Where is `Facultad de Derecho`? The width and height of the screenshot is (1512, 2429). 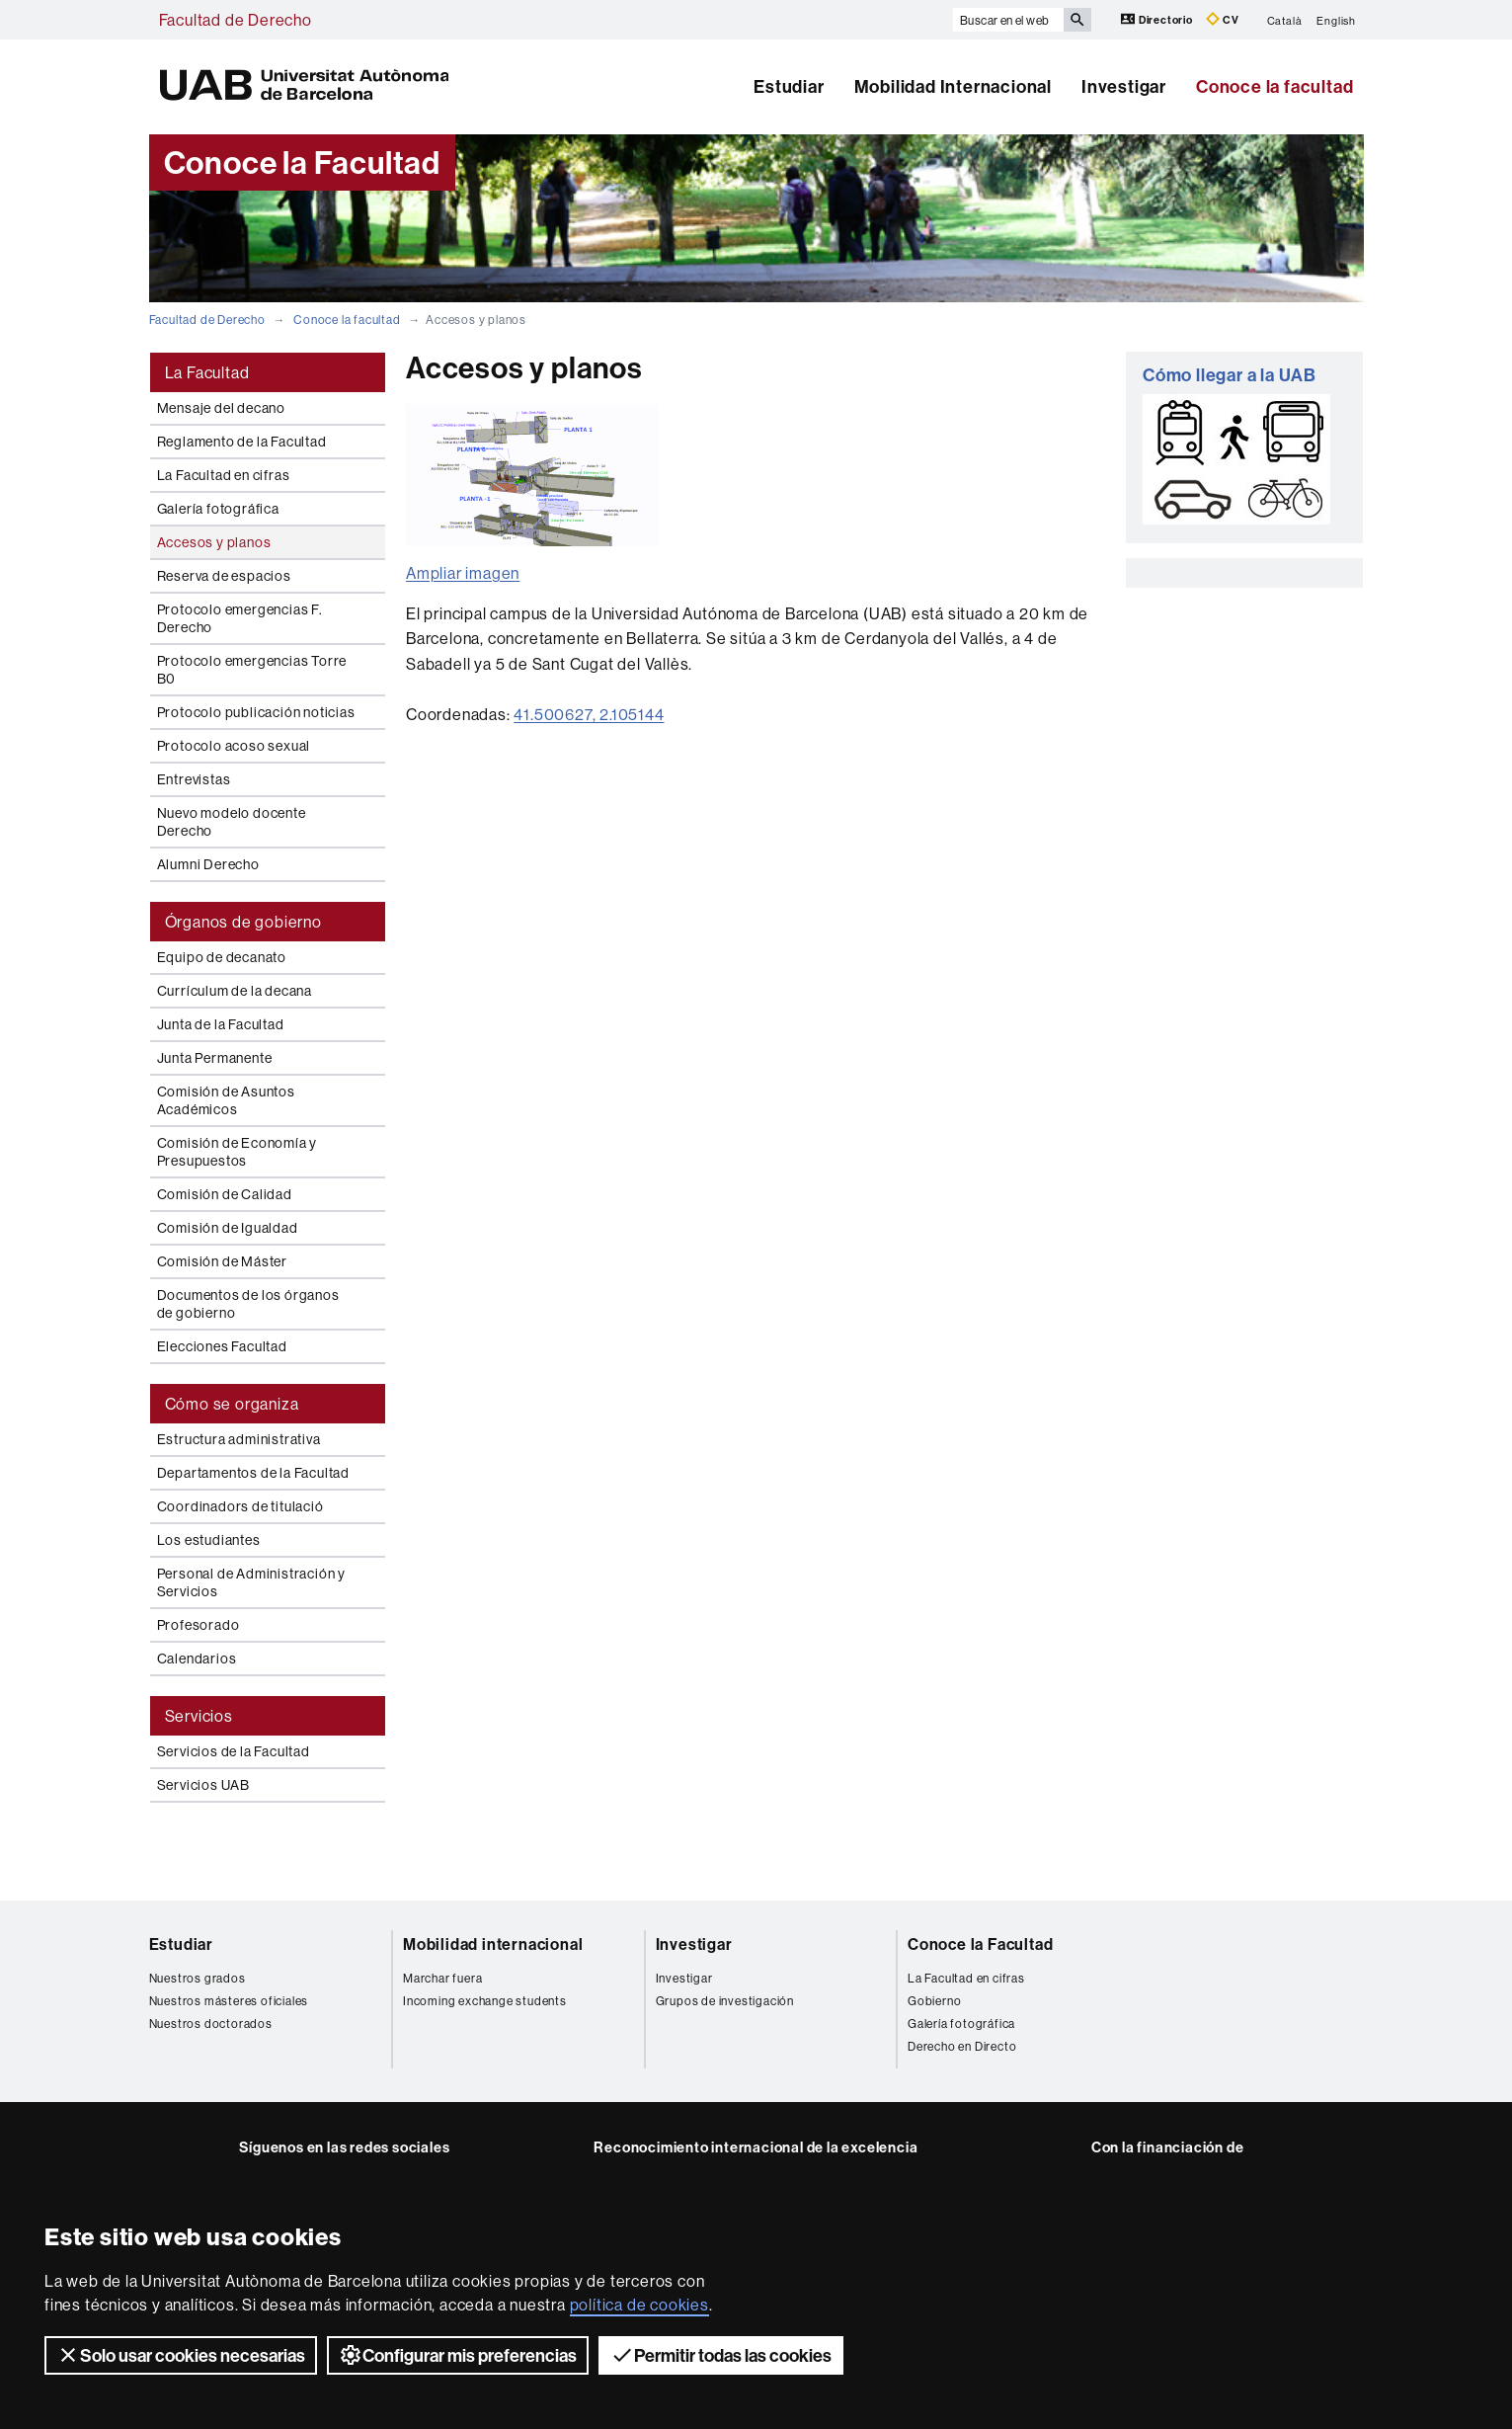 Facultad de Derecho is located at coordinates (235, 20).